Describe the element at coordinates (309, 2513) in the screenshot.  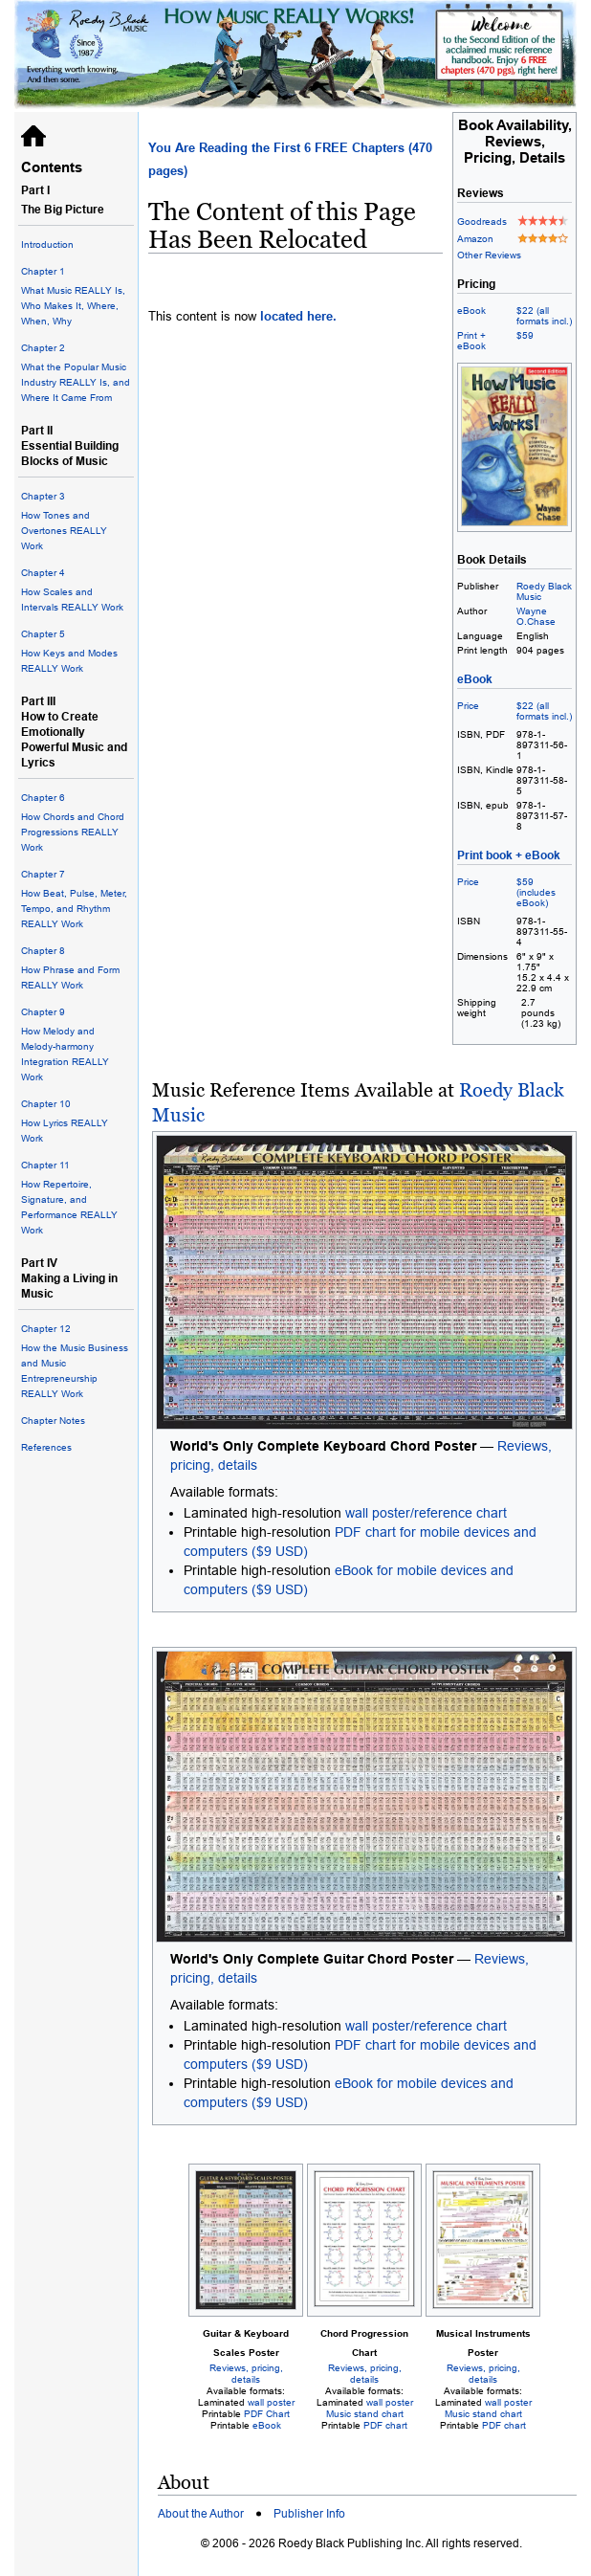
I see `Publisher Info` at that location.